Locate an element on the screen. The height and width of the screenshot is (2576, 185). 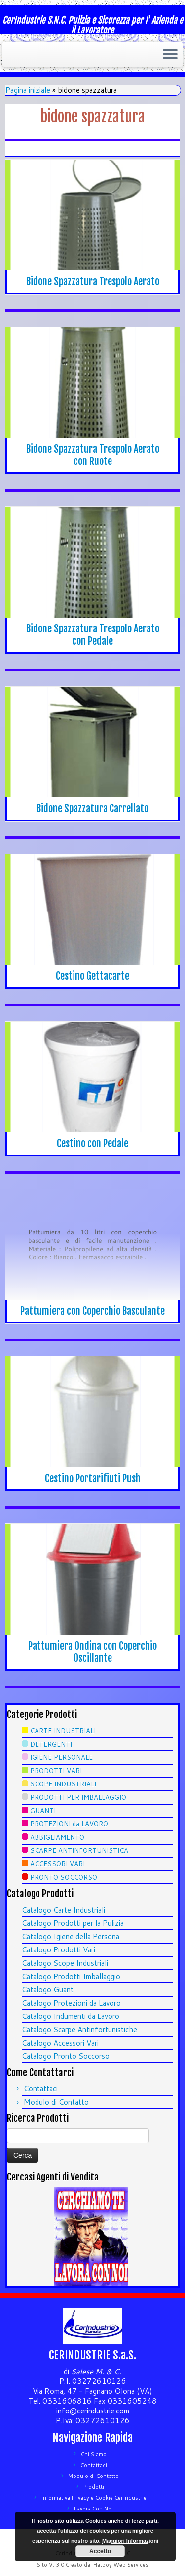
Accetto is located at coordinates (100, 2551).